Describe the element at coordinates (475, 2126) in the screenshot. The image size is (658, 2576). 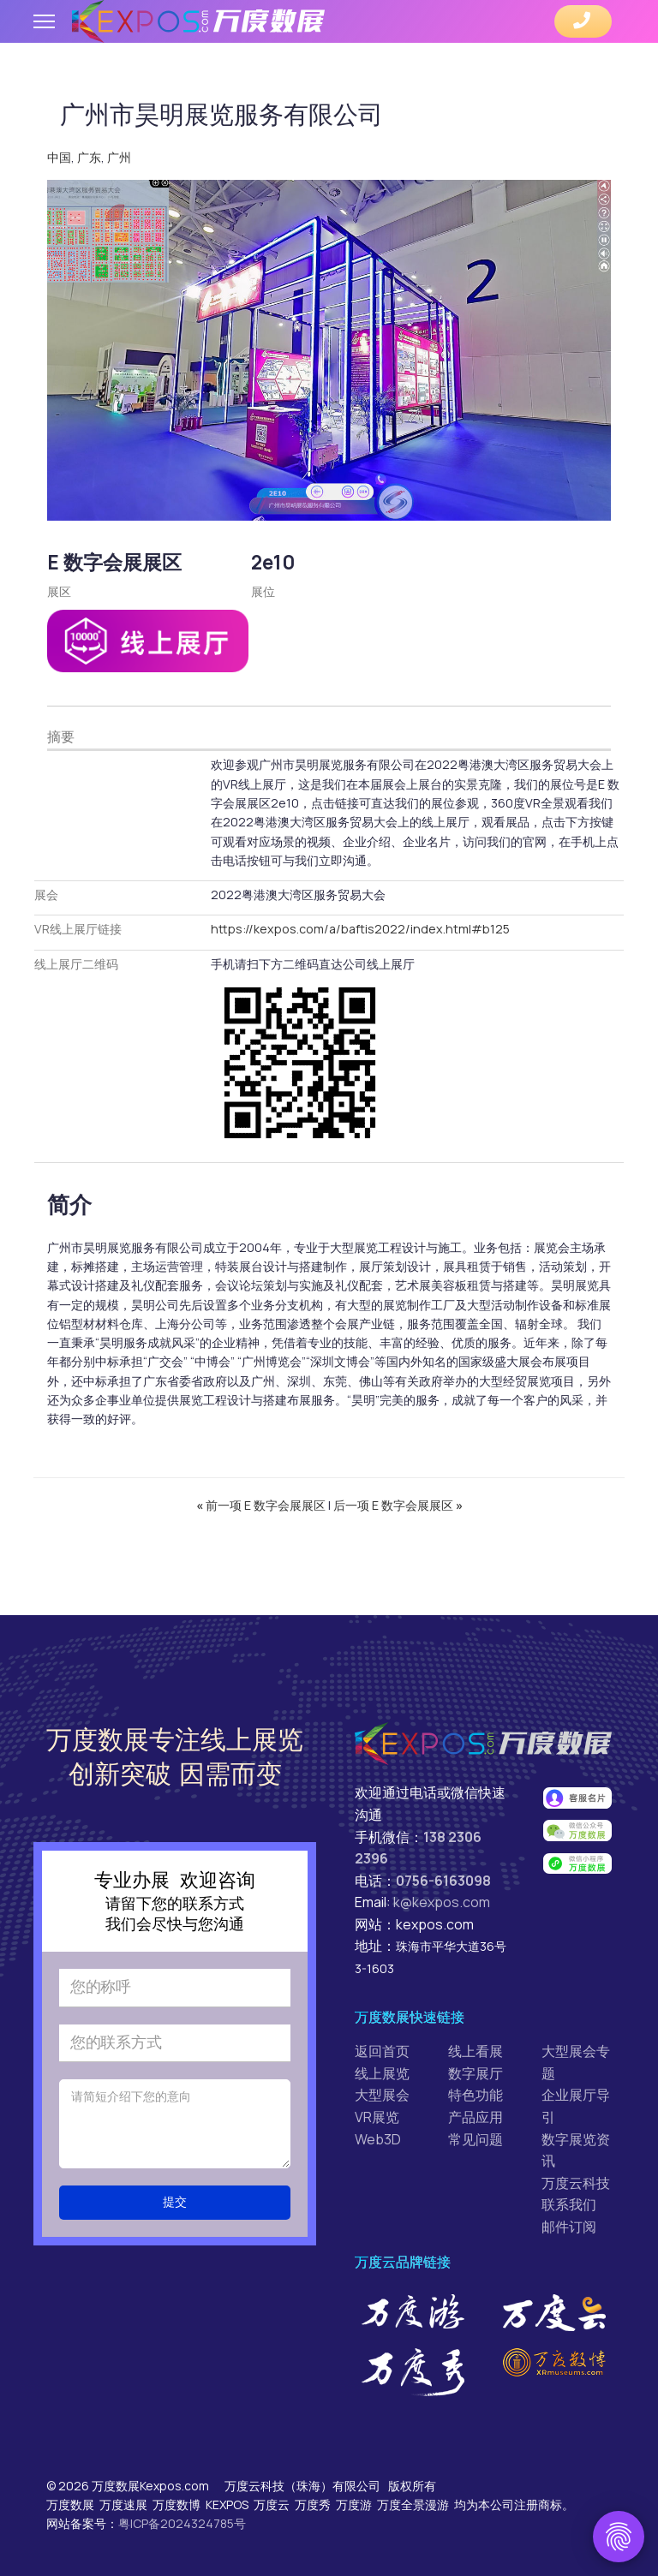
I see `常见问题` at that location.